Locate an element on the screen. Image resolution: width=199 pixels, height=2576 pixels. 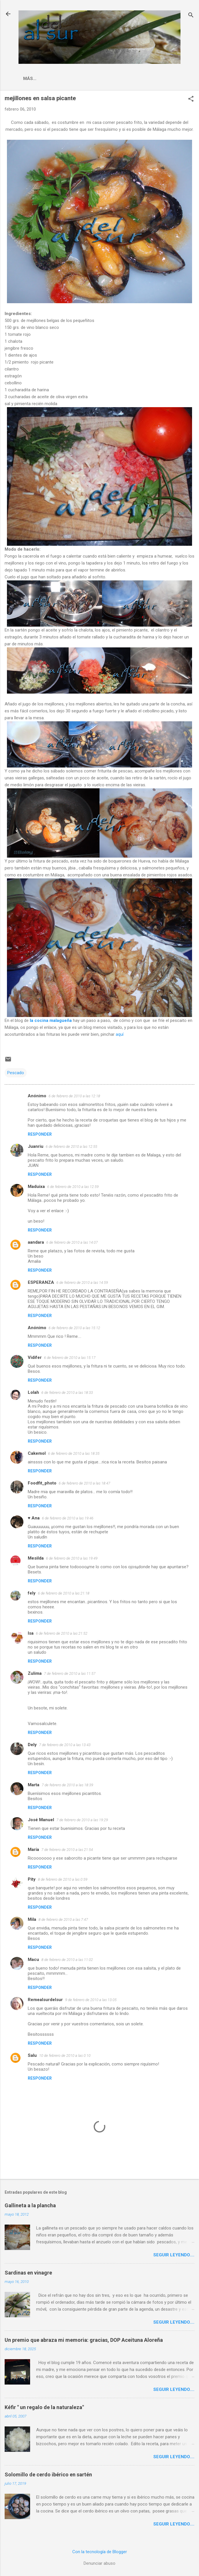
Con la tecnología de Blogger is located at coordinates (99, 2551).